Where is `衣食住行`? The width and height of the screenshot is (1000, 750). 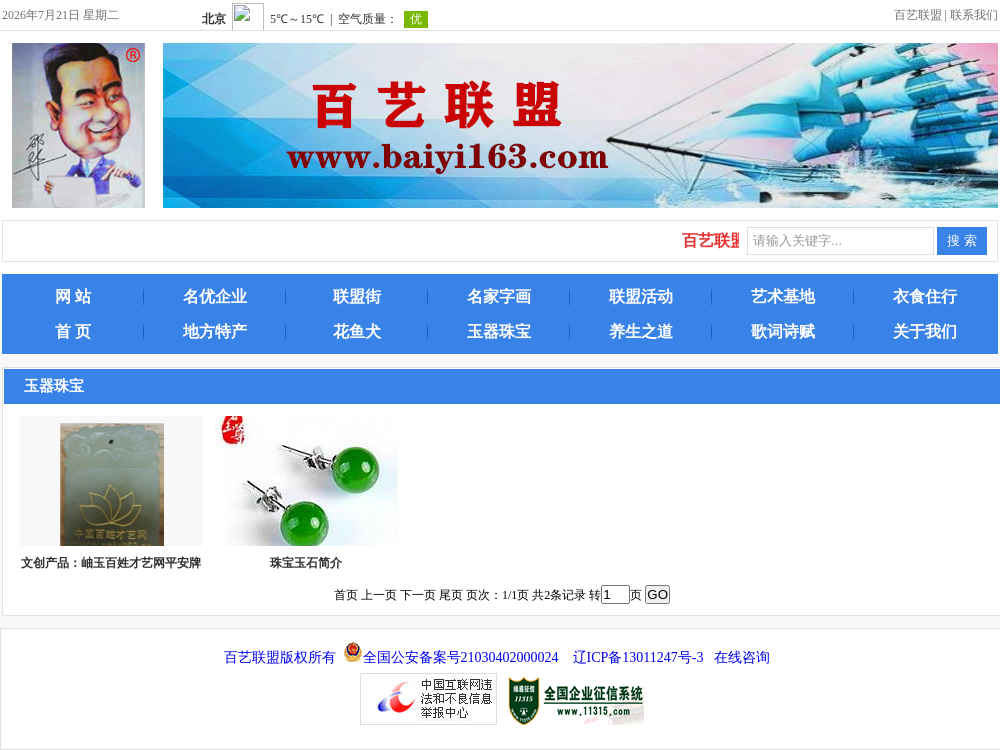
衣食住行 is located at coordinates (925, 296).